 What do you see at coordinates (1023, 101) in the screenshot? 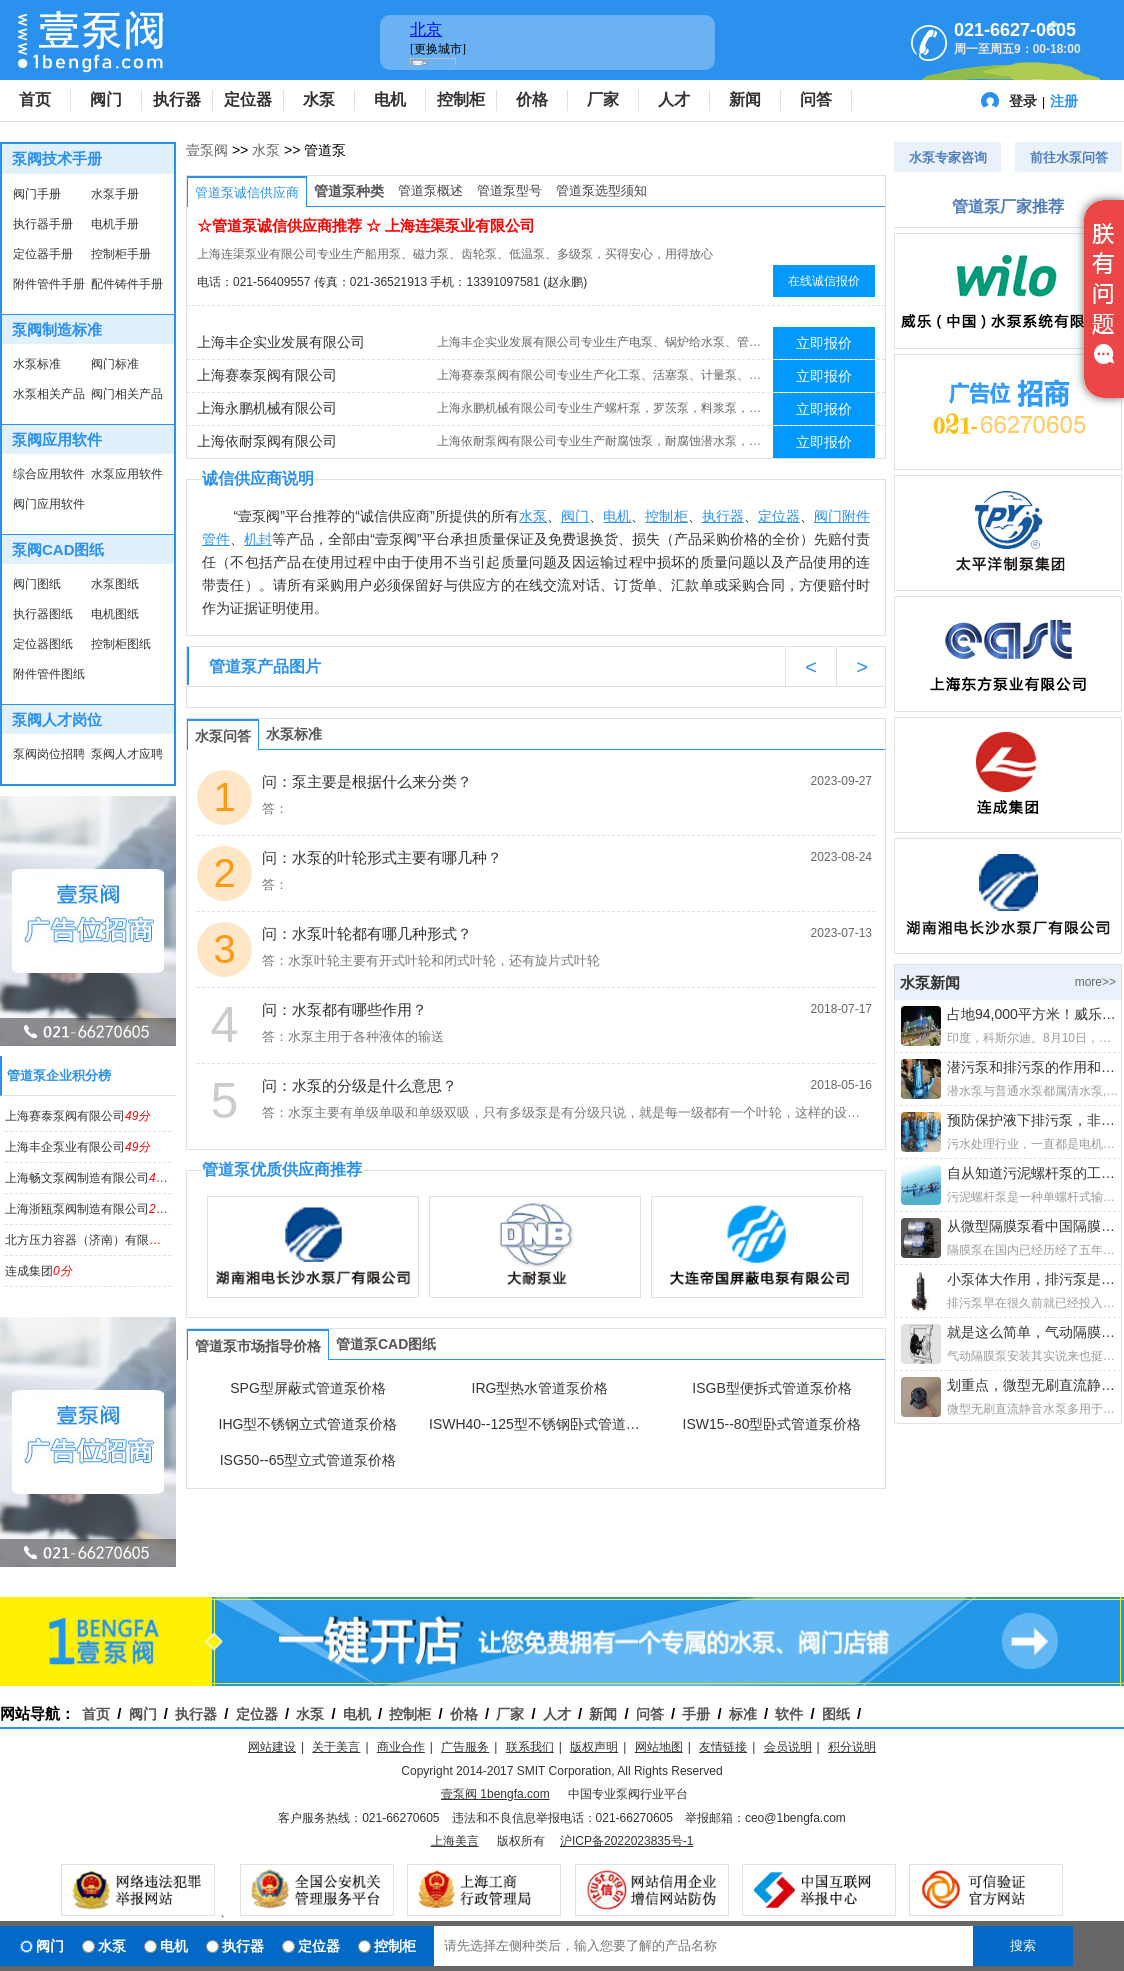
I see `登录` at bounding box center [1023, 101].